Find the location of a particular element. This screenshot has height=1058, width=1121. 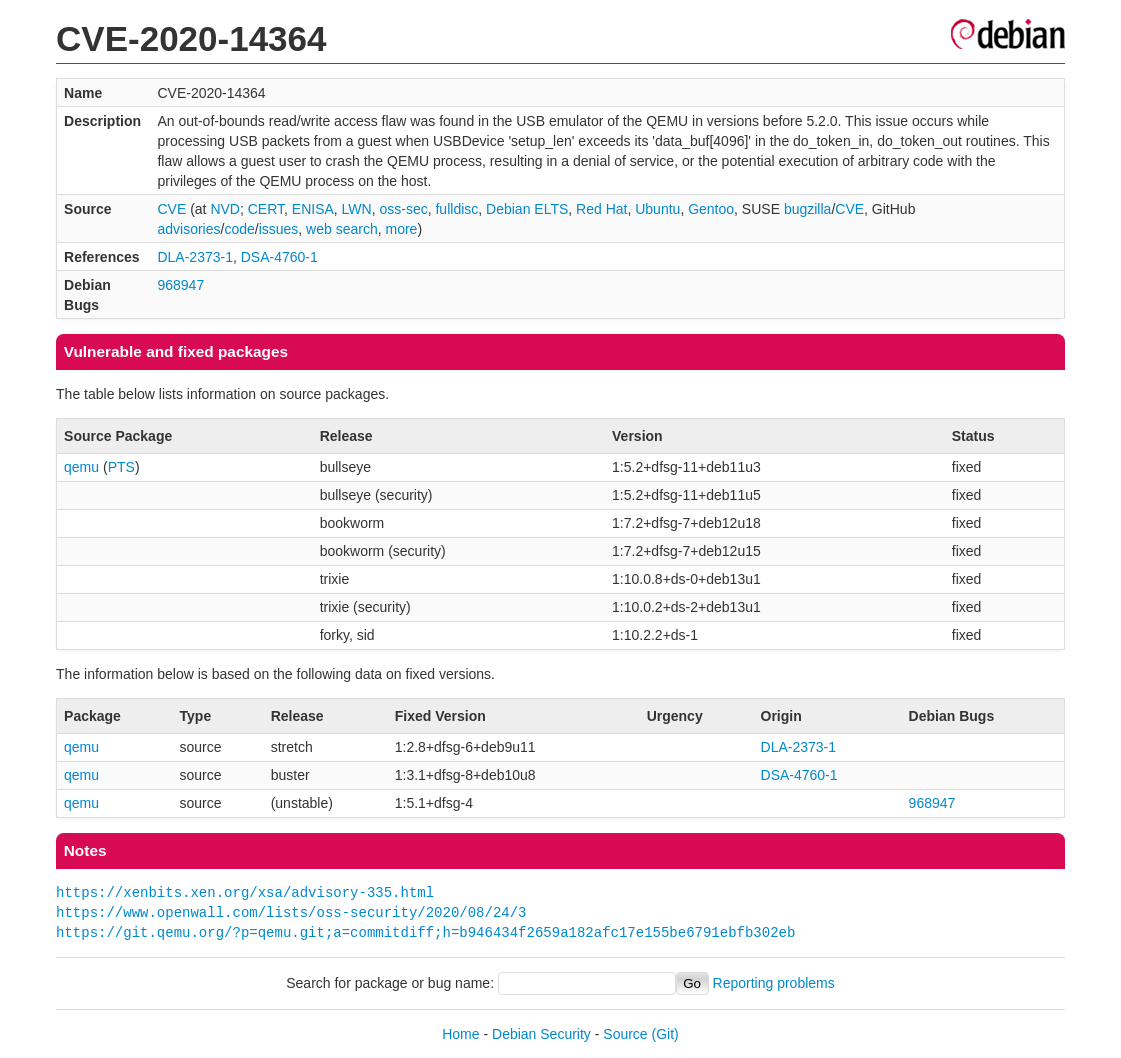

Gentoo is located at coordinates (711, 209).